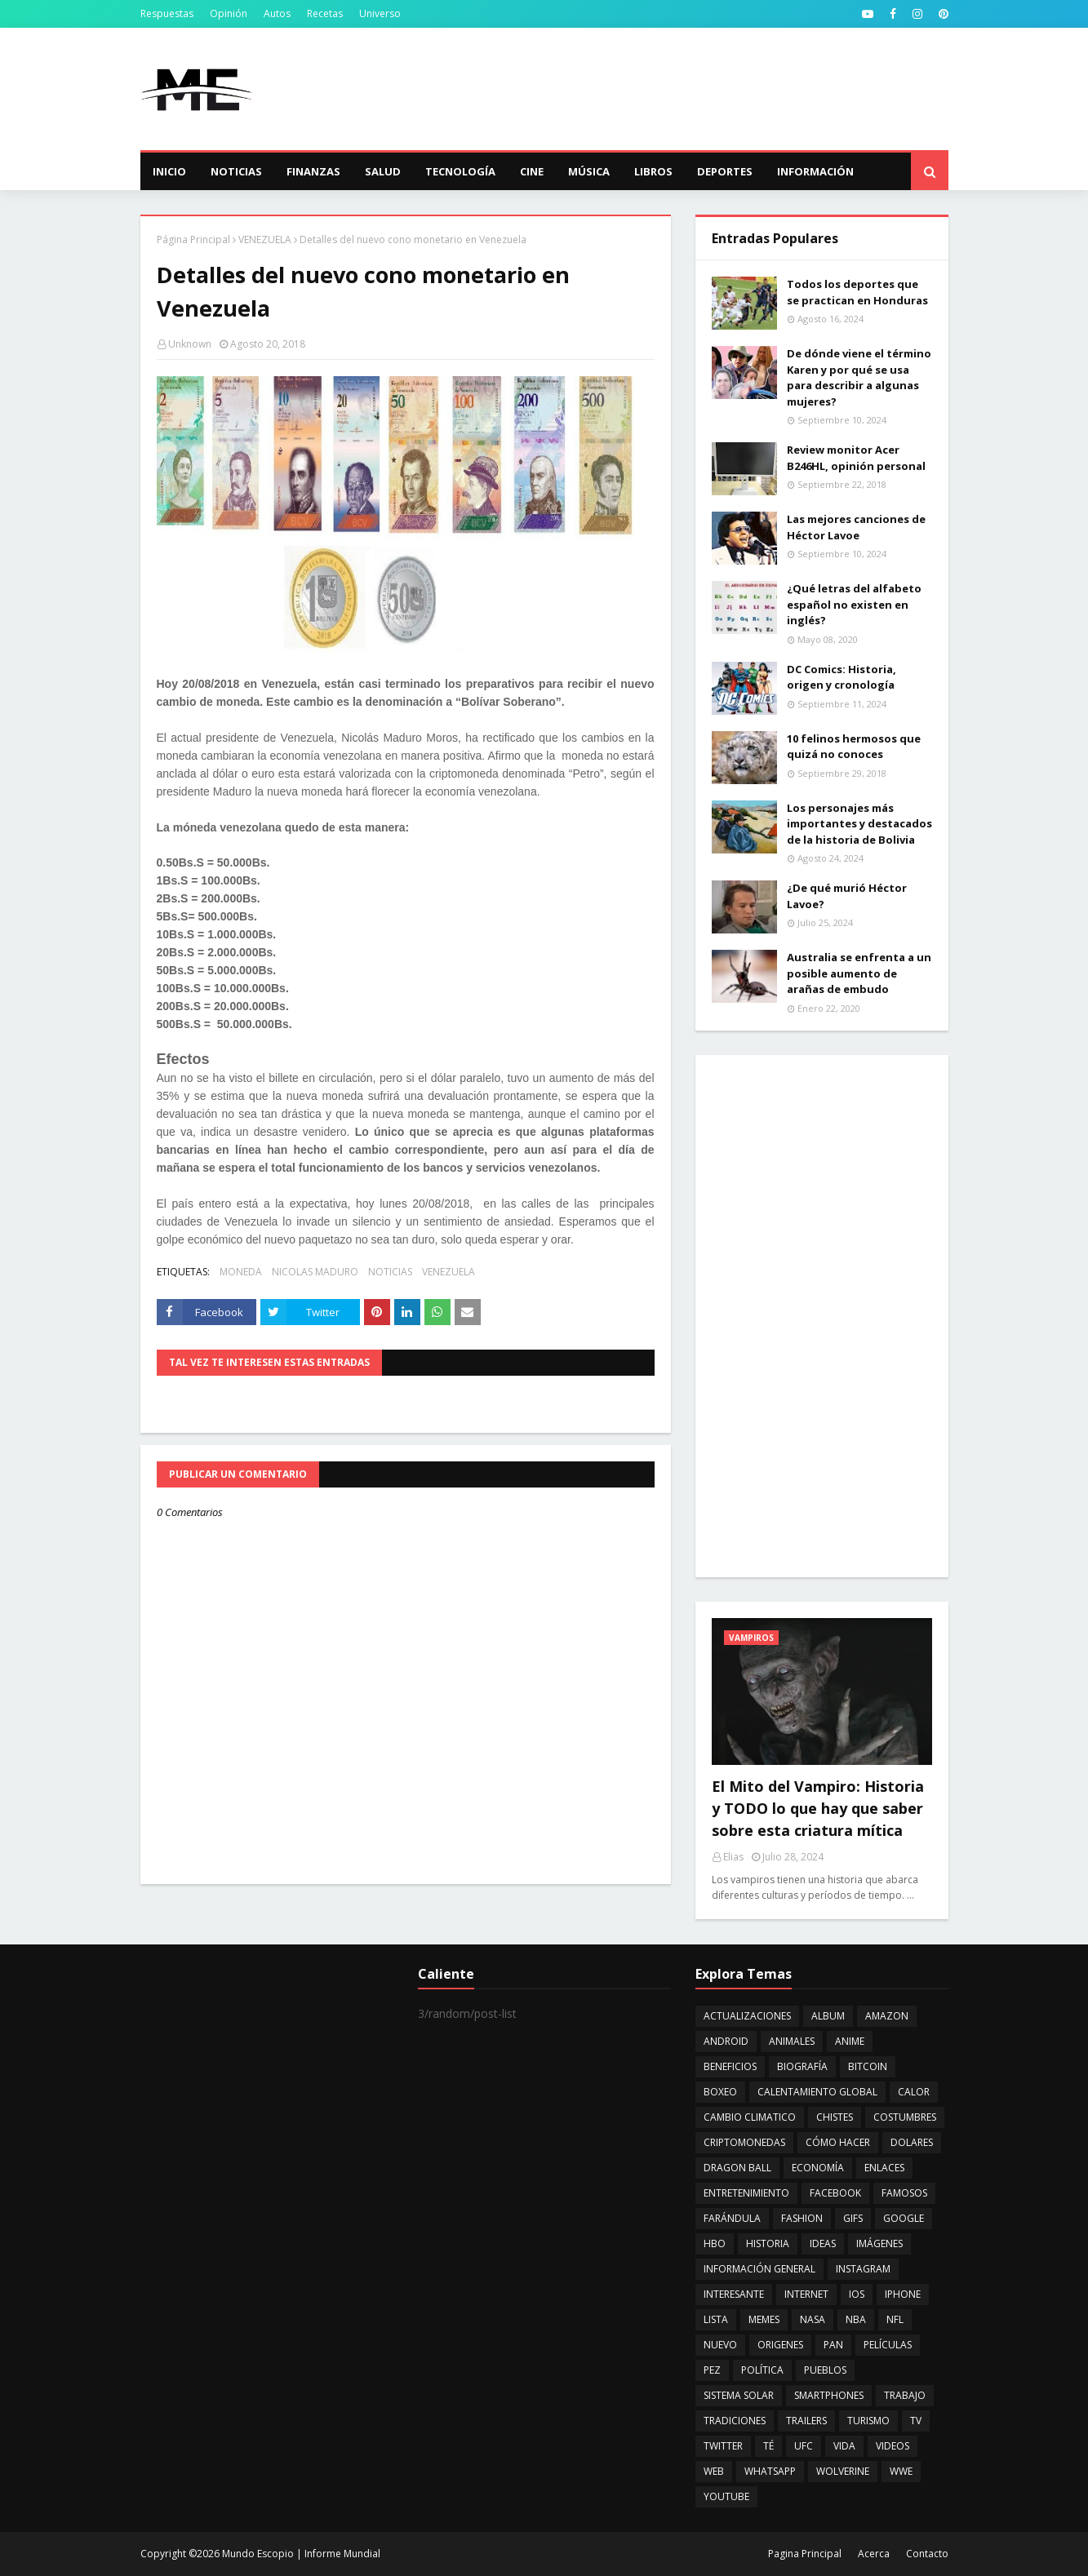 Image resolution: width=1088 pixels, height=2576 pixels. I want to click on TRAILERS, so click(806, 2420).